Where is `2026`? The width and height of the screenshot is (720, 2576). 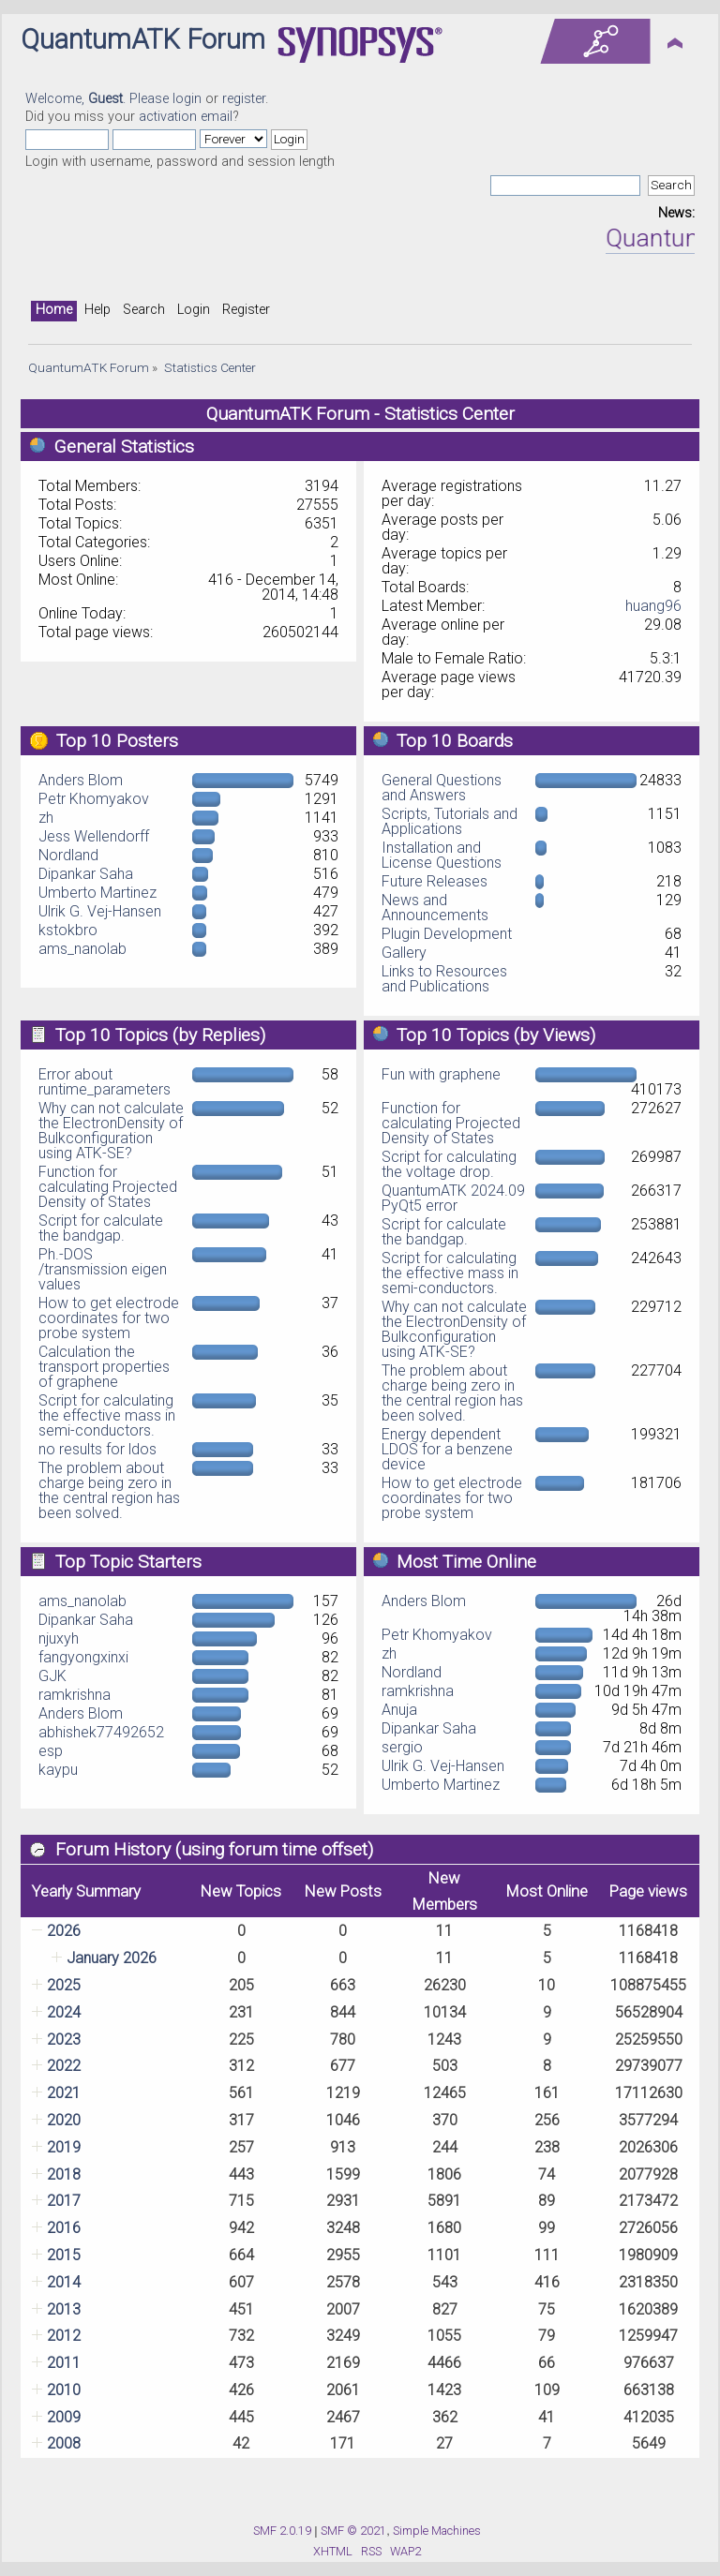 2026 is located at coordinates (64, 1931).